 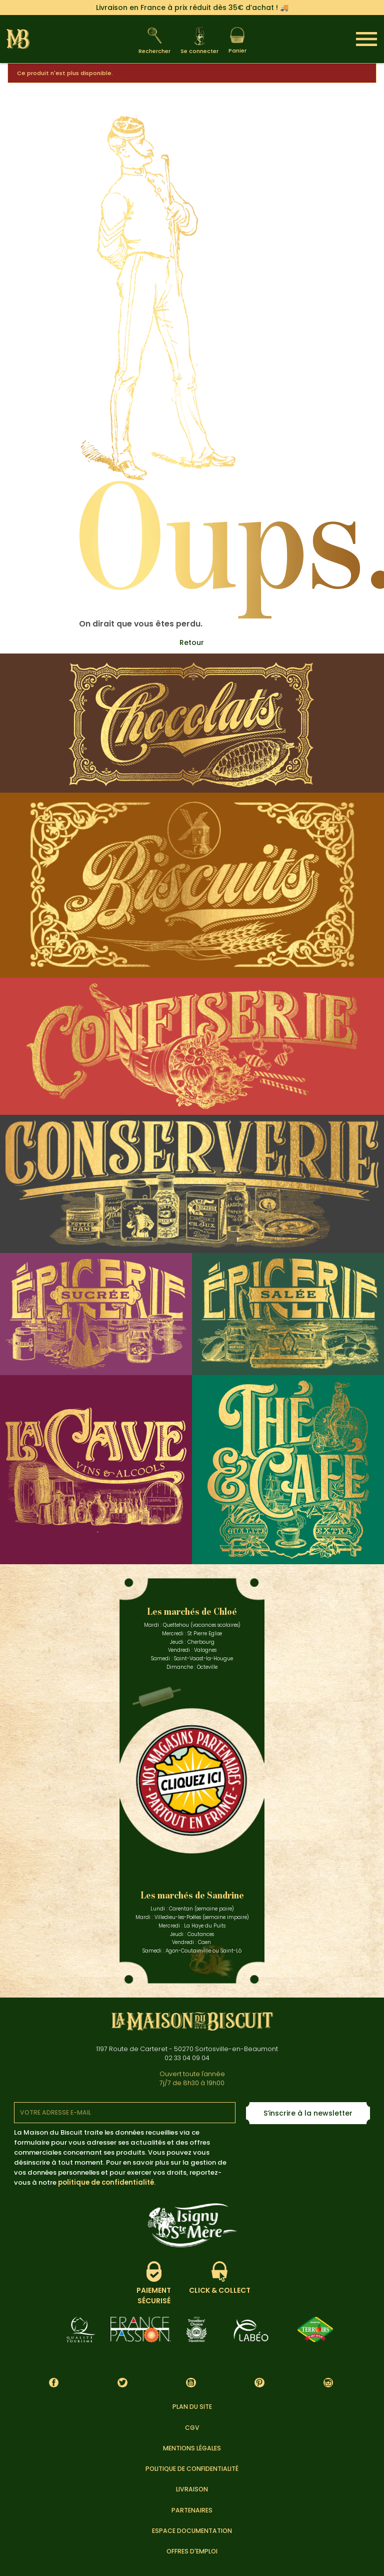 What do you see at coordinates (191, 2382) in the screenshot?
I see `YouTube` at bounding box center [191, 2382].